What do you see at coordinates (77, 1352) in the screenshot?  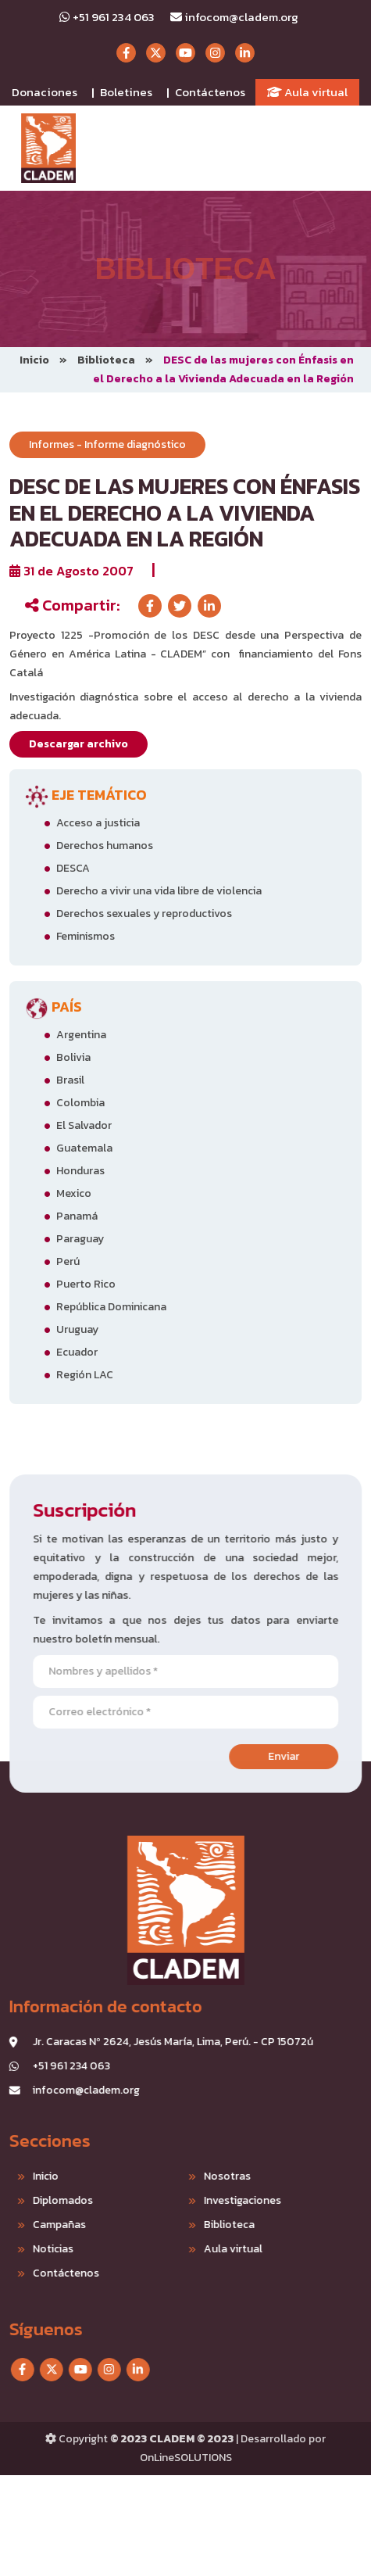 I see `Ecuador` at bounding box center [77, 1352].